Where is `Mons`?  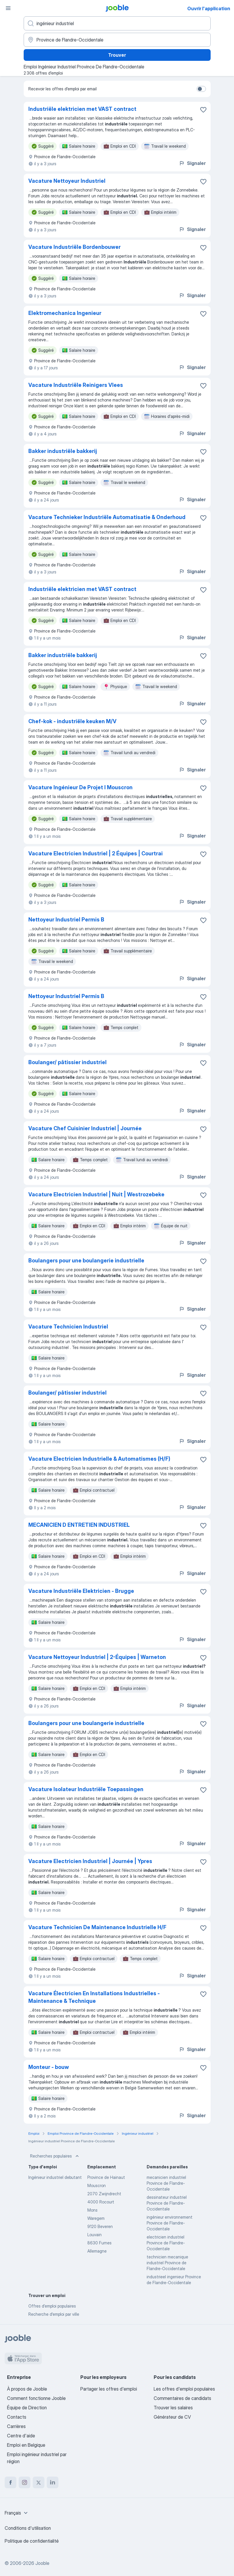 Mons is located at coordinates (92, 2210).